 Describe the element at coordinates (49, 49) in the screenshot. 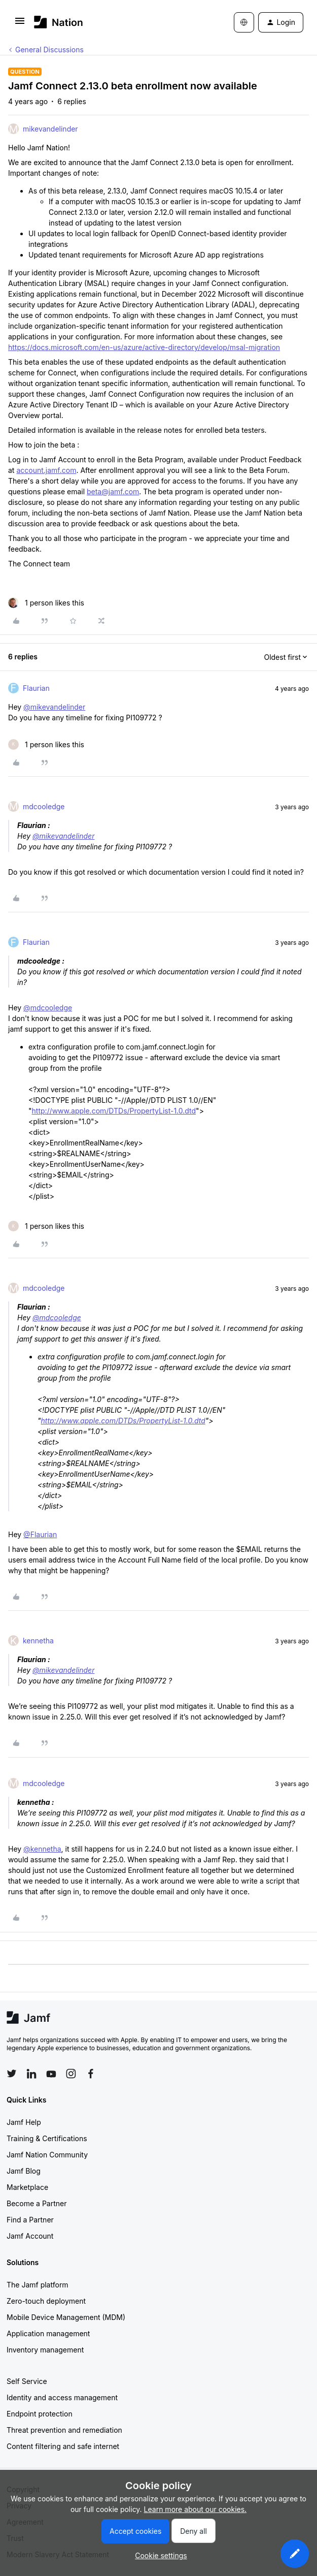

I see `General Discussions` at that location.